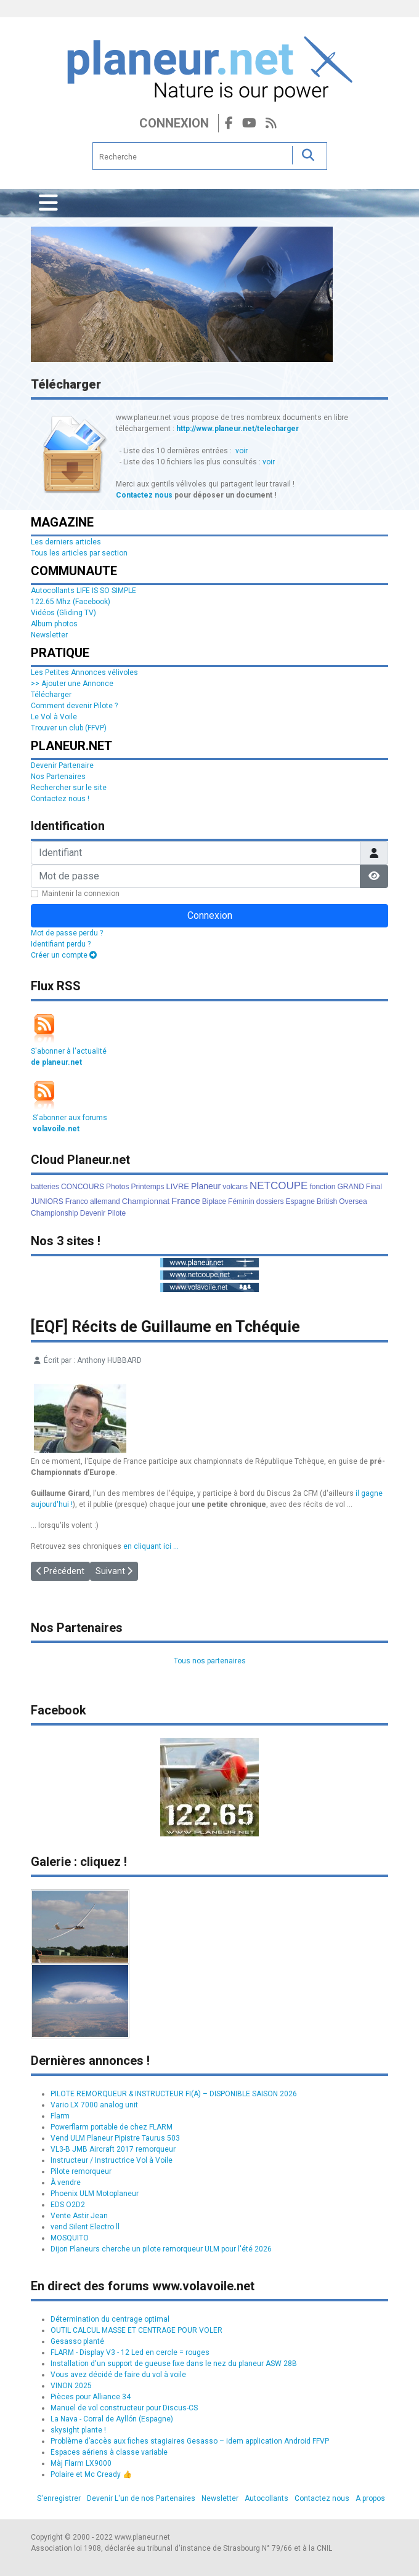  Describe the element at coordinates (81, 893) in the screenshot. I see `Maintenir la connexion` at that location.